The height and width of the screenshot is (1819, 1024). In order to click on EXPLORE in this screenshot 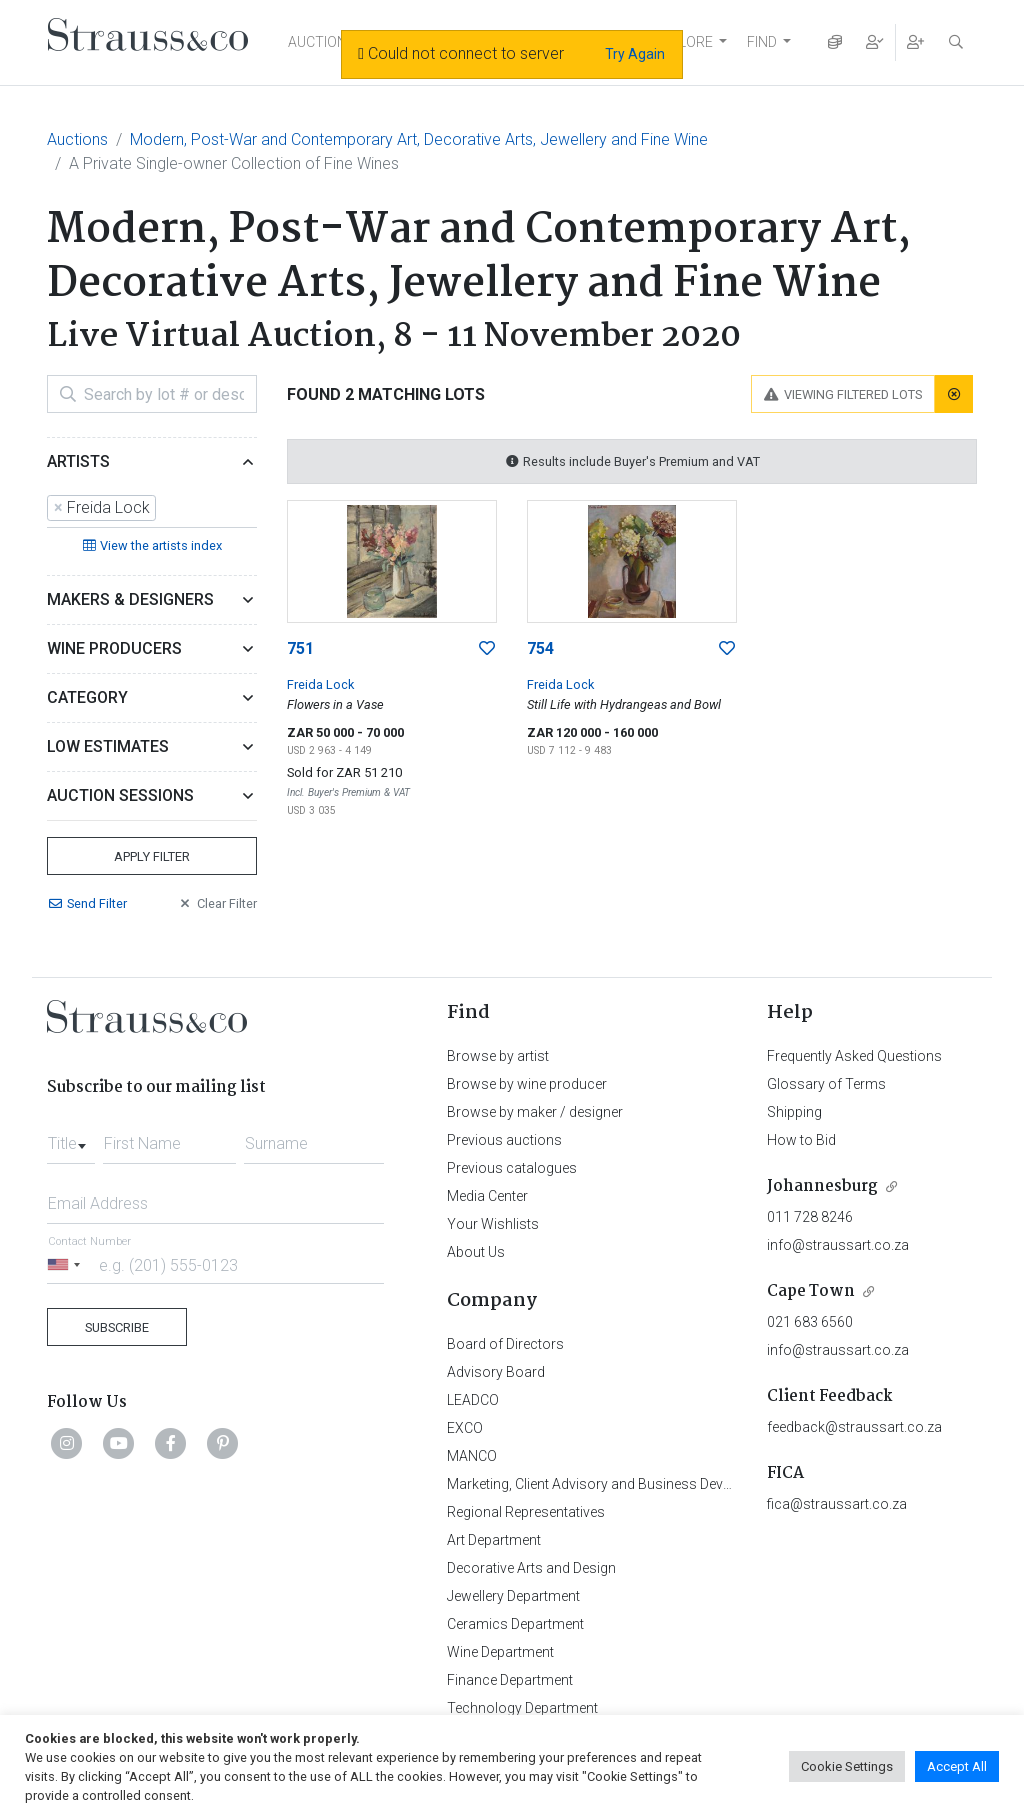, I will do `click(683, 42)`.